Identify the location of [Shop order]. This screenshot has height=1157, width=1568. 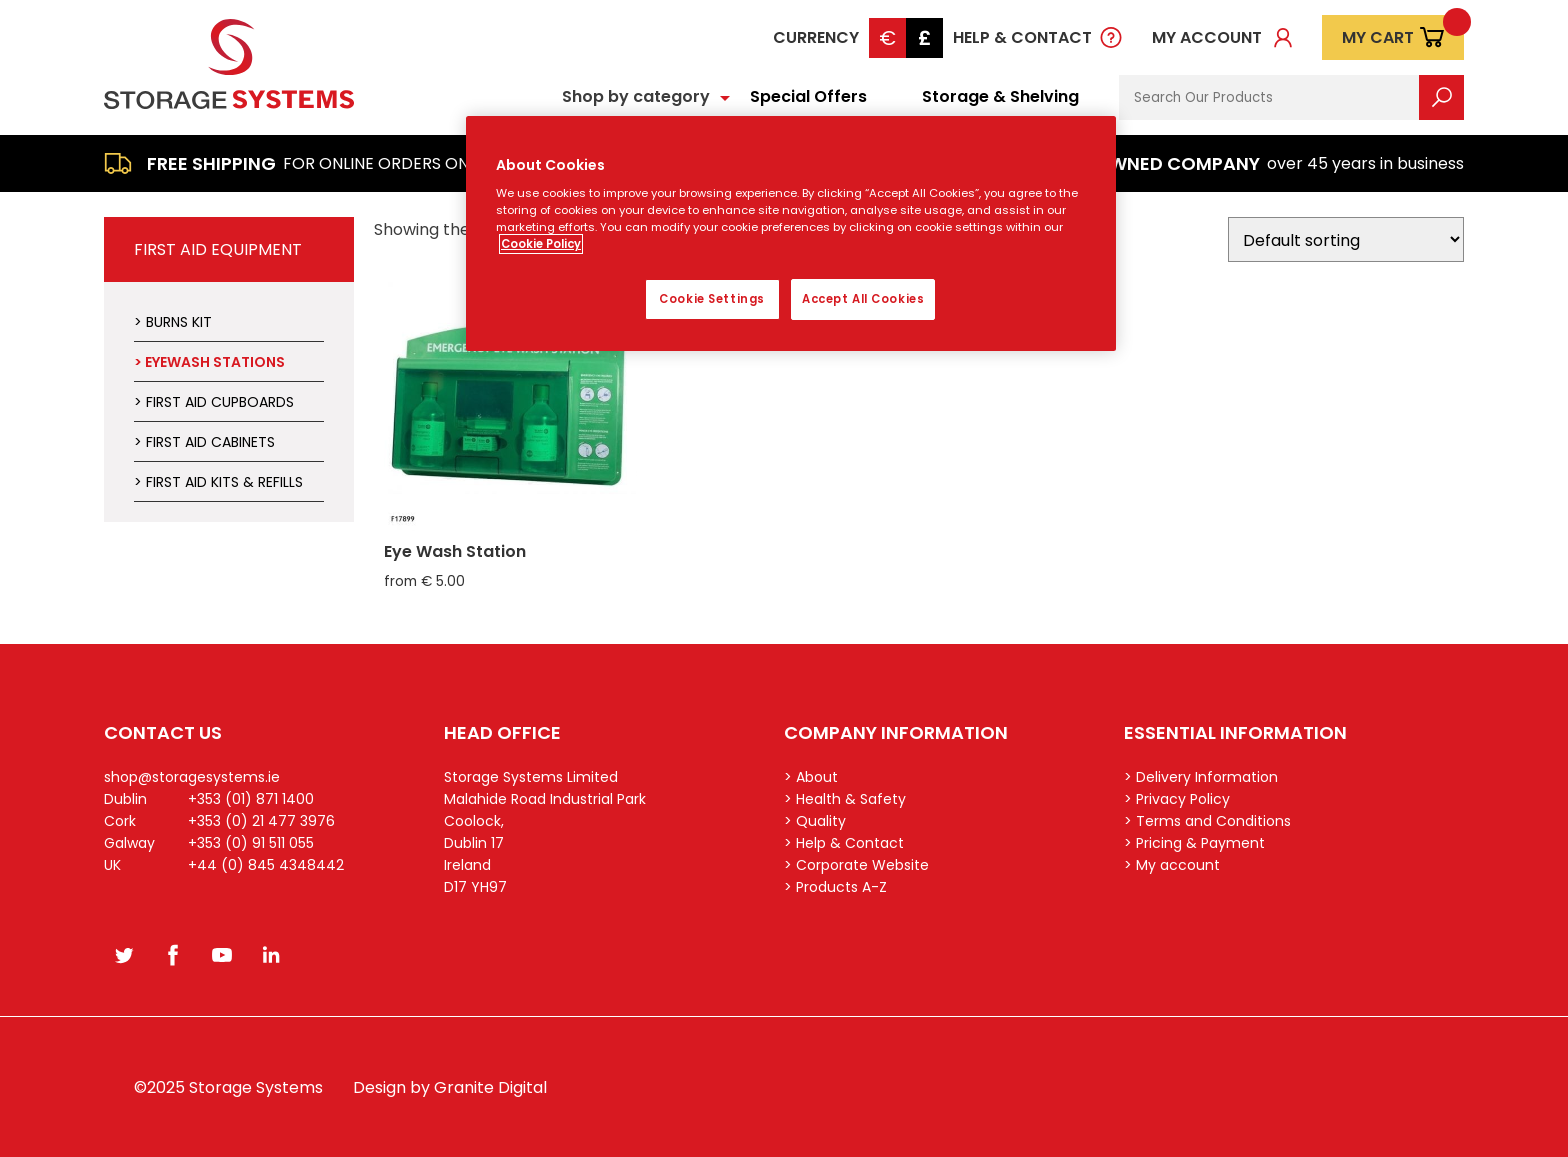
(1346, 239).